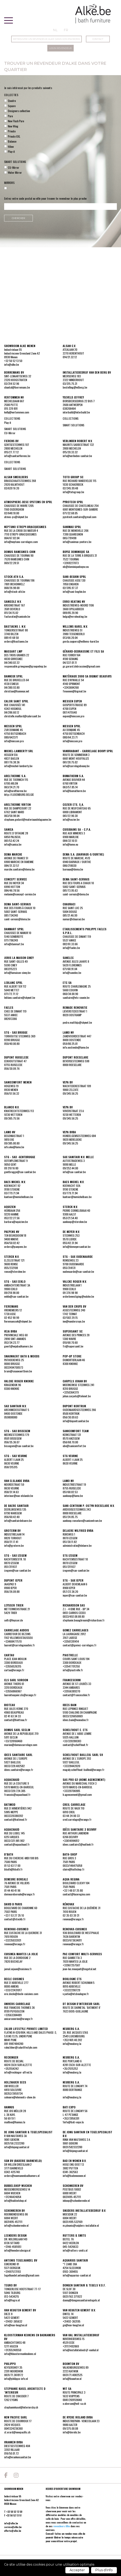 This screenshot has width=121, height=2576. I want to click on 011/34.15.02, so click(11, 612).